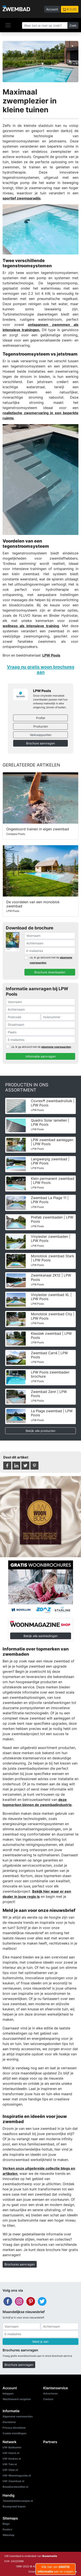 The image size is (81, 2576). I want to click on Privacy disclaimer, so click(14, 2427).